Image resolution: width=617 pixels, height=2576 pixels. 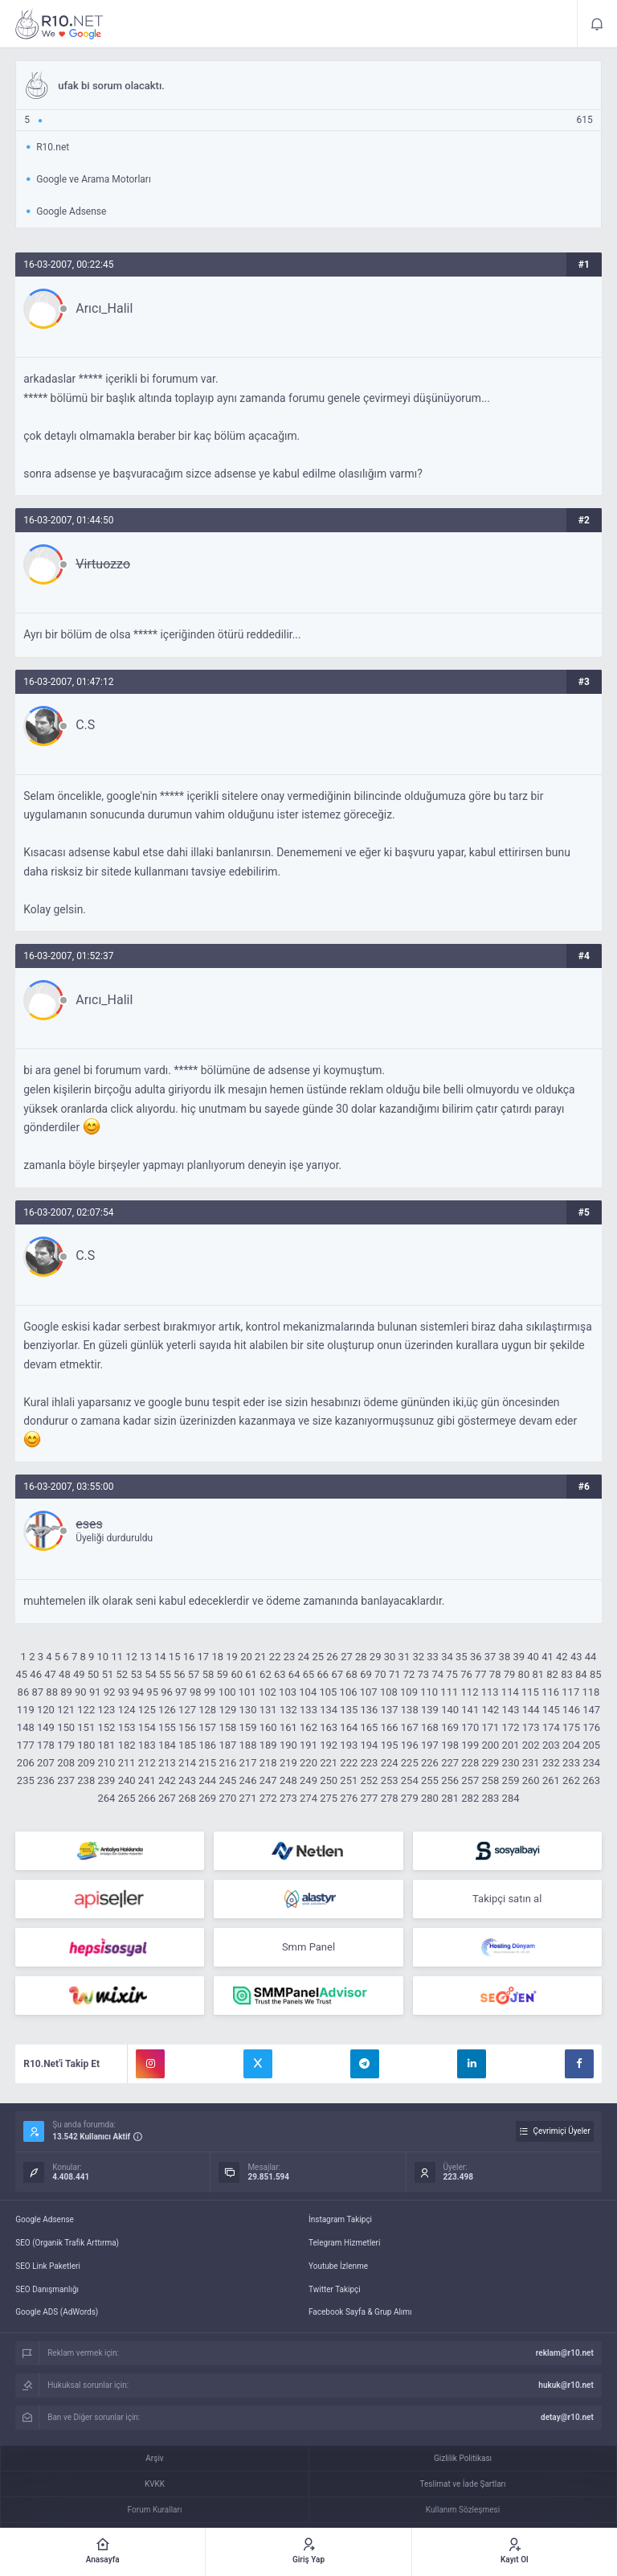 What do you see at coordinates (581, 1674) in the screenshot?
I see `84` at bounding box center [581, 1674].